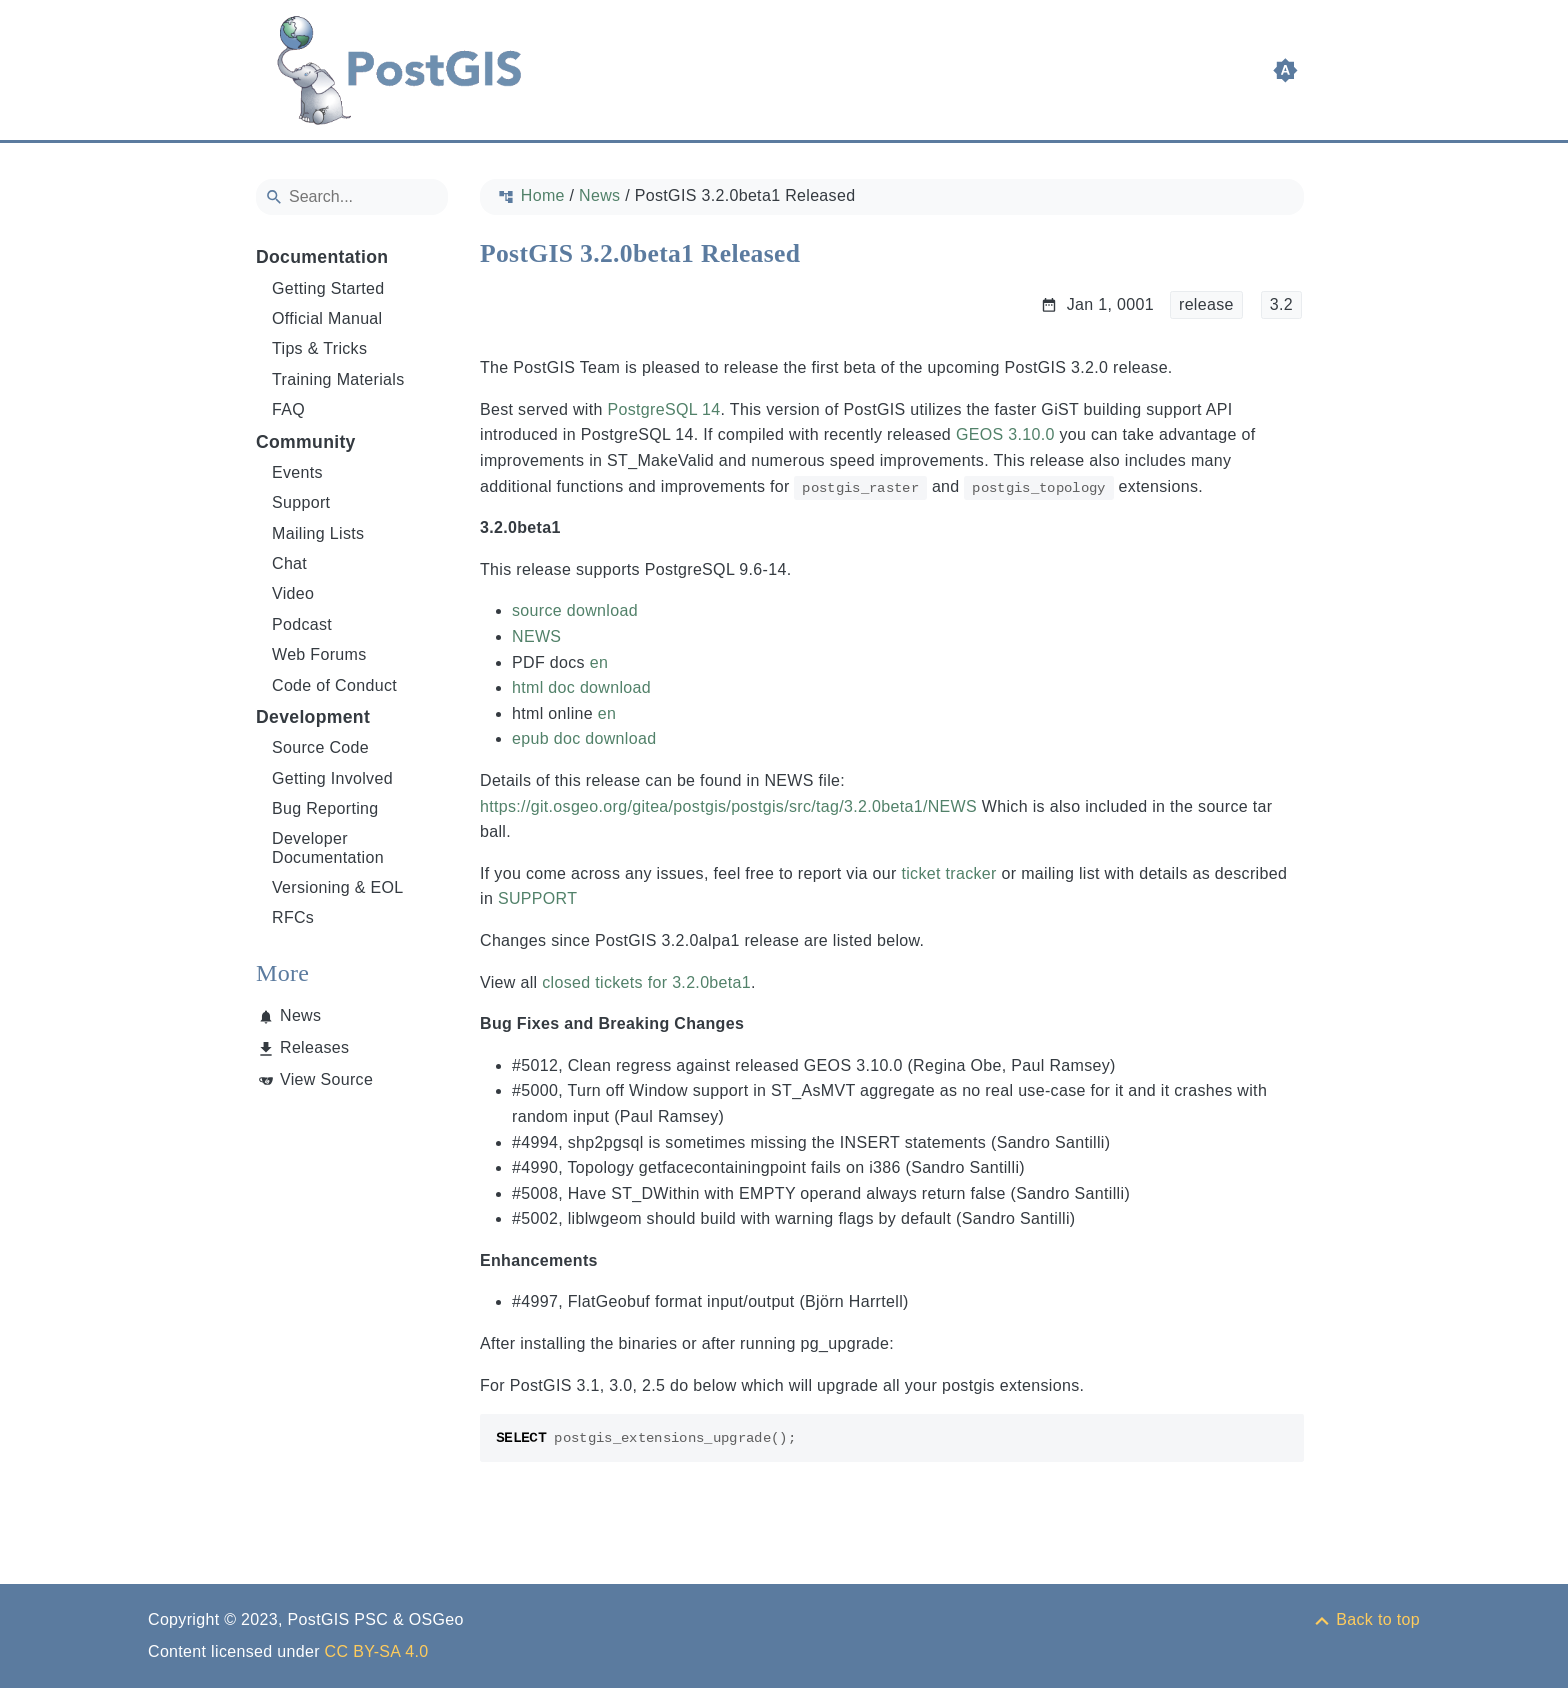 This screenshot has width=1568, height=1688. Describe the element at coordinates (1366, 1619) in the screenshot. I see `[Back to top]` at that location.